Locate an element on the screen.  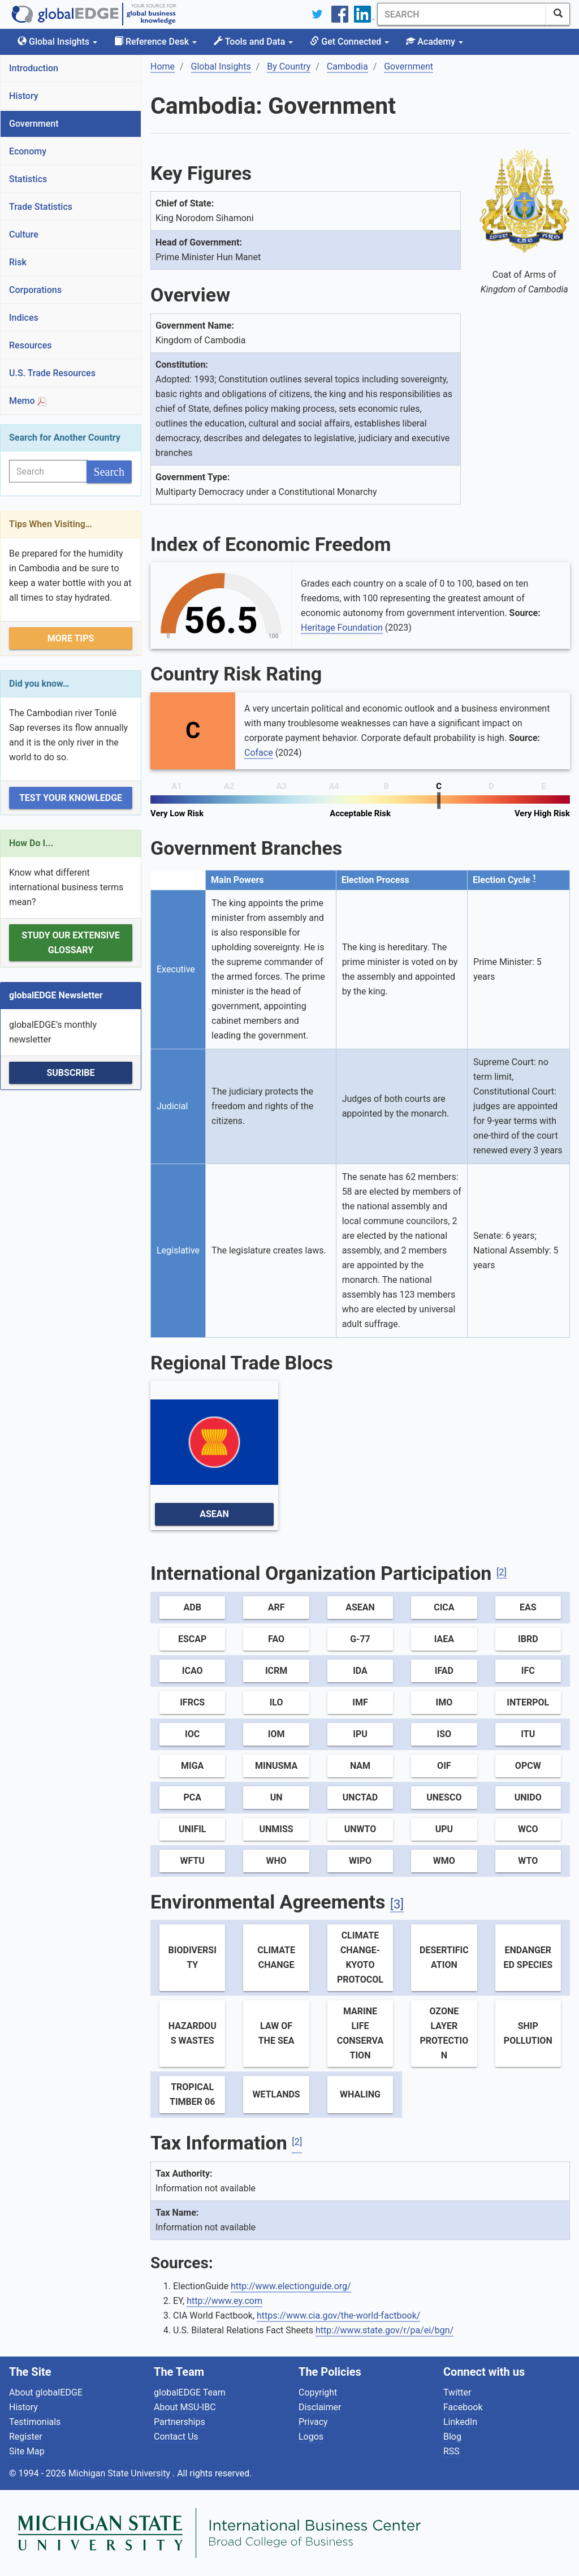
Disclaimer is located at coordinates (320, 2407).